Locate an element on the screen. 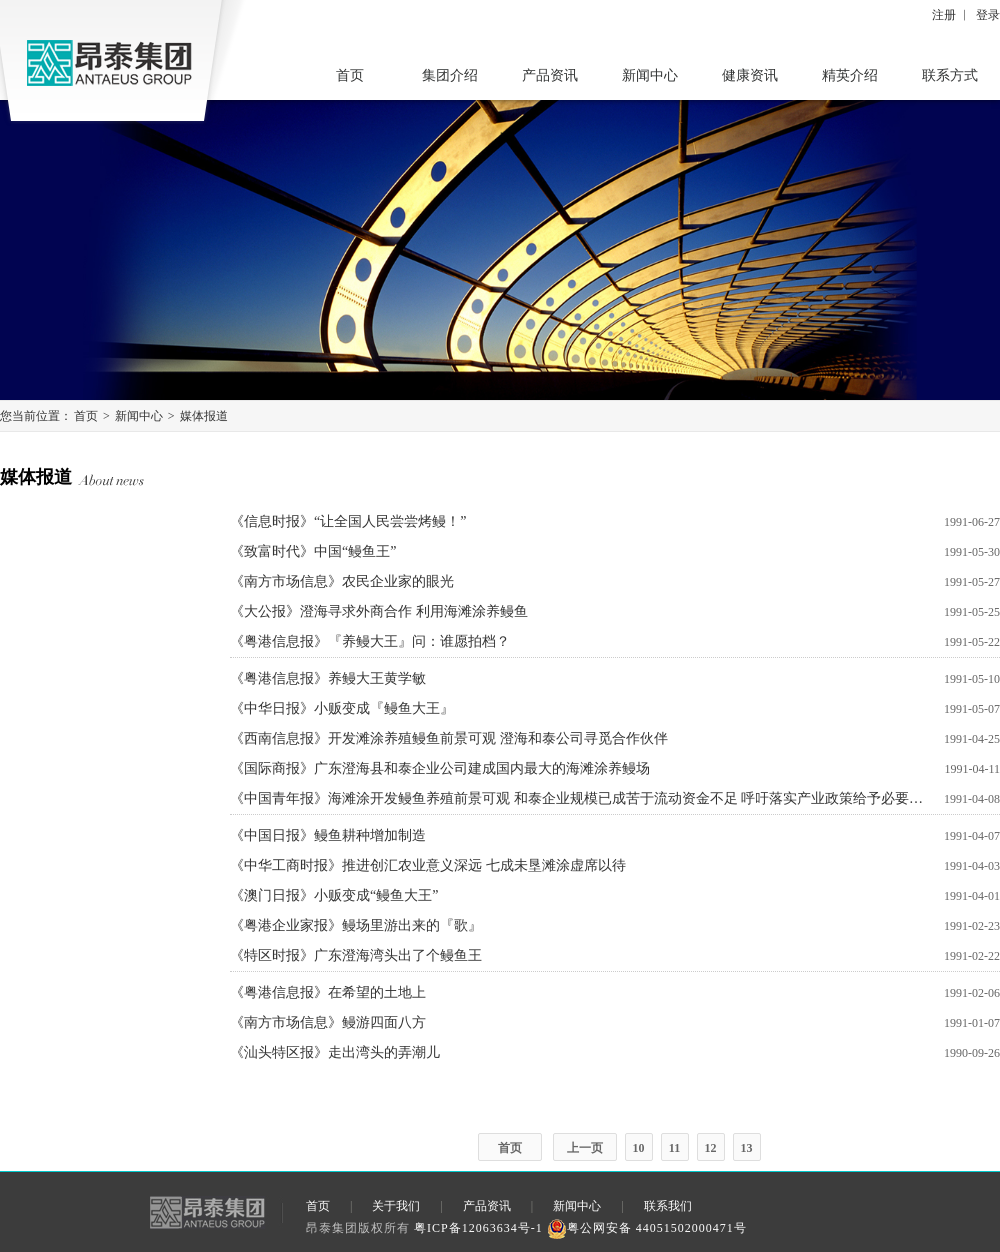  《特区时报》广东澄海湾头出了个鳗鱼王 is located at coordinates (356, 955).